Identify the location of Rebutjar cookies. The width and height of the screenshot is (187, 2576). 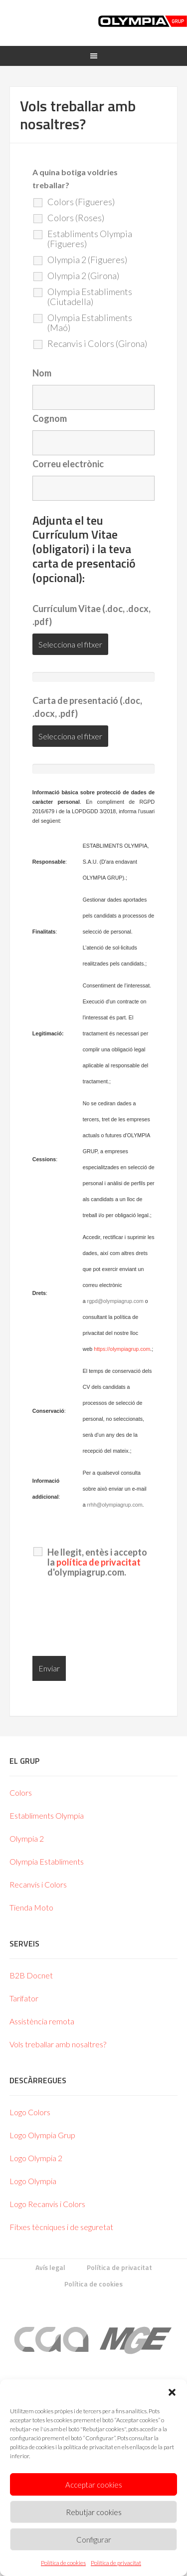
(94, 2512).